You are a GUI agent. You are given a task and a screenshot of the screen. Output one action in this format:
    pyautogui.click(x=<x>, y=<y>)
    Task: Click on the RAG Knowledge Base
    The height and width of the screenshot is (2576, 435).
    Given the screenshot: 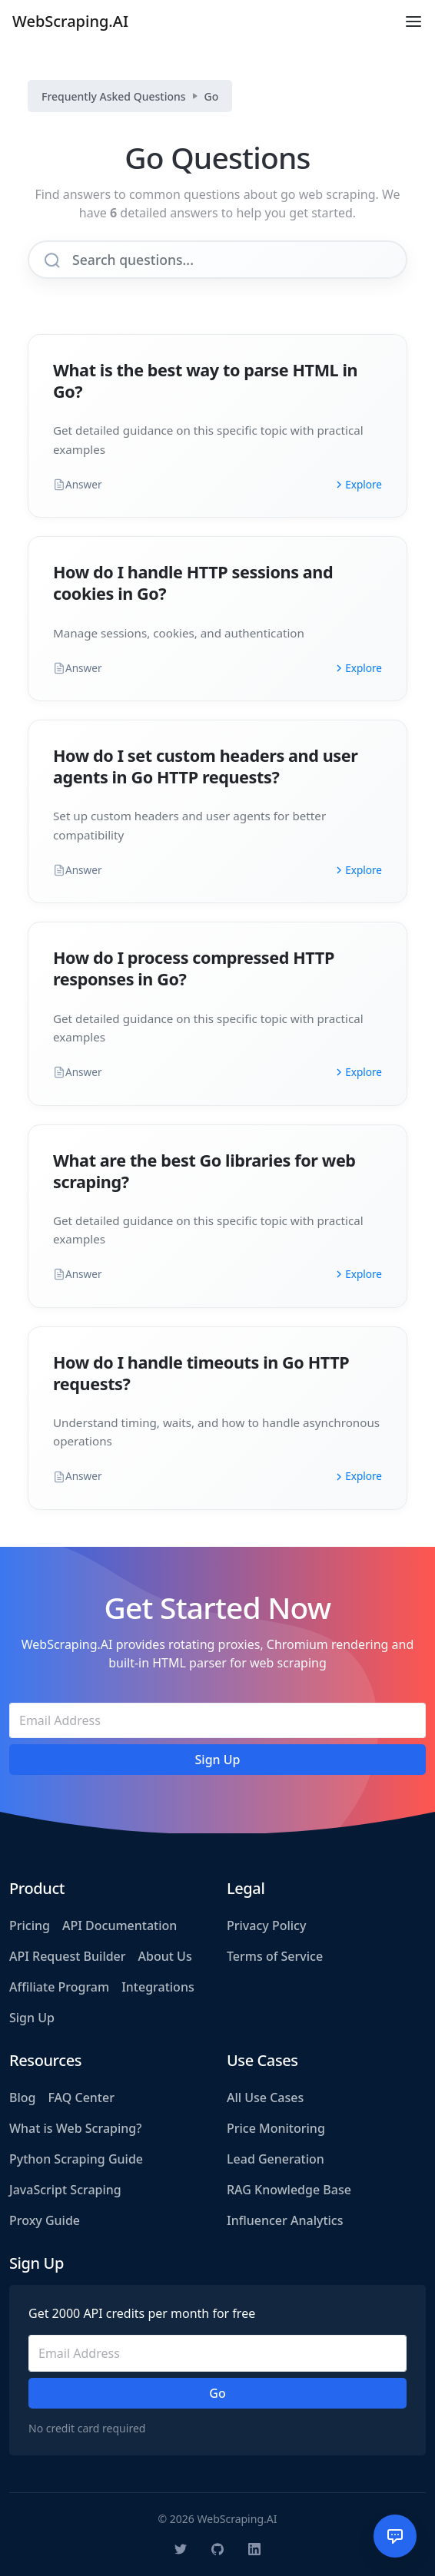 What is the action you would take?
    pyautogui.click(x=289, y=2189)
    